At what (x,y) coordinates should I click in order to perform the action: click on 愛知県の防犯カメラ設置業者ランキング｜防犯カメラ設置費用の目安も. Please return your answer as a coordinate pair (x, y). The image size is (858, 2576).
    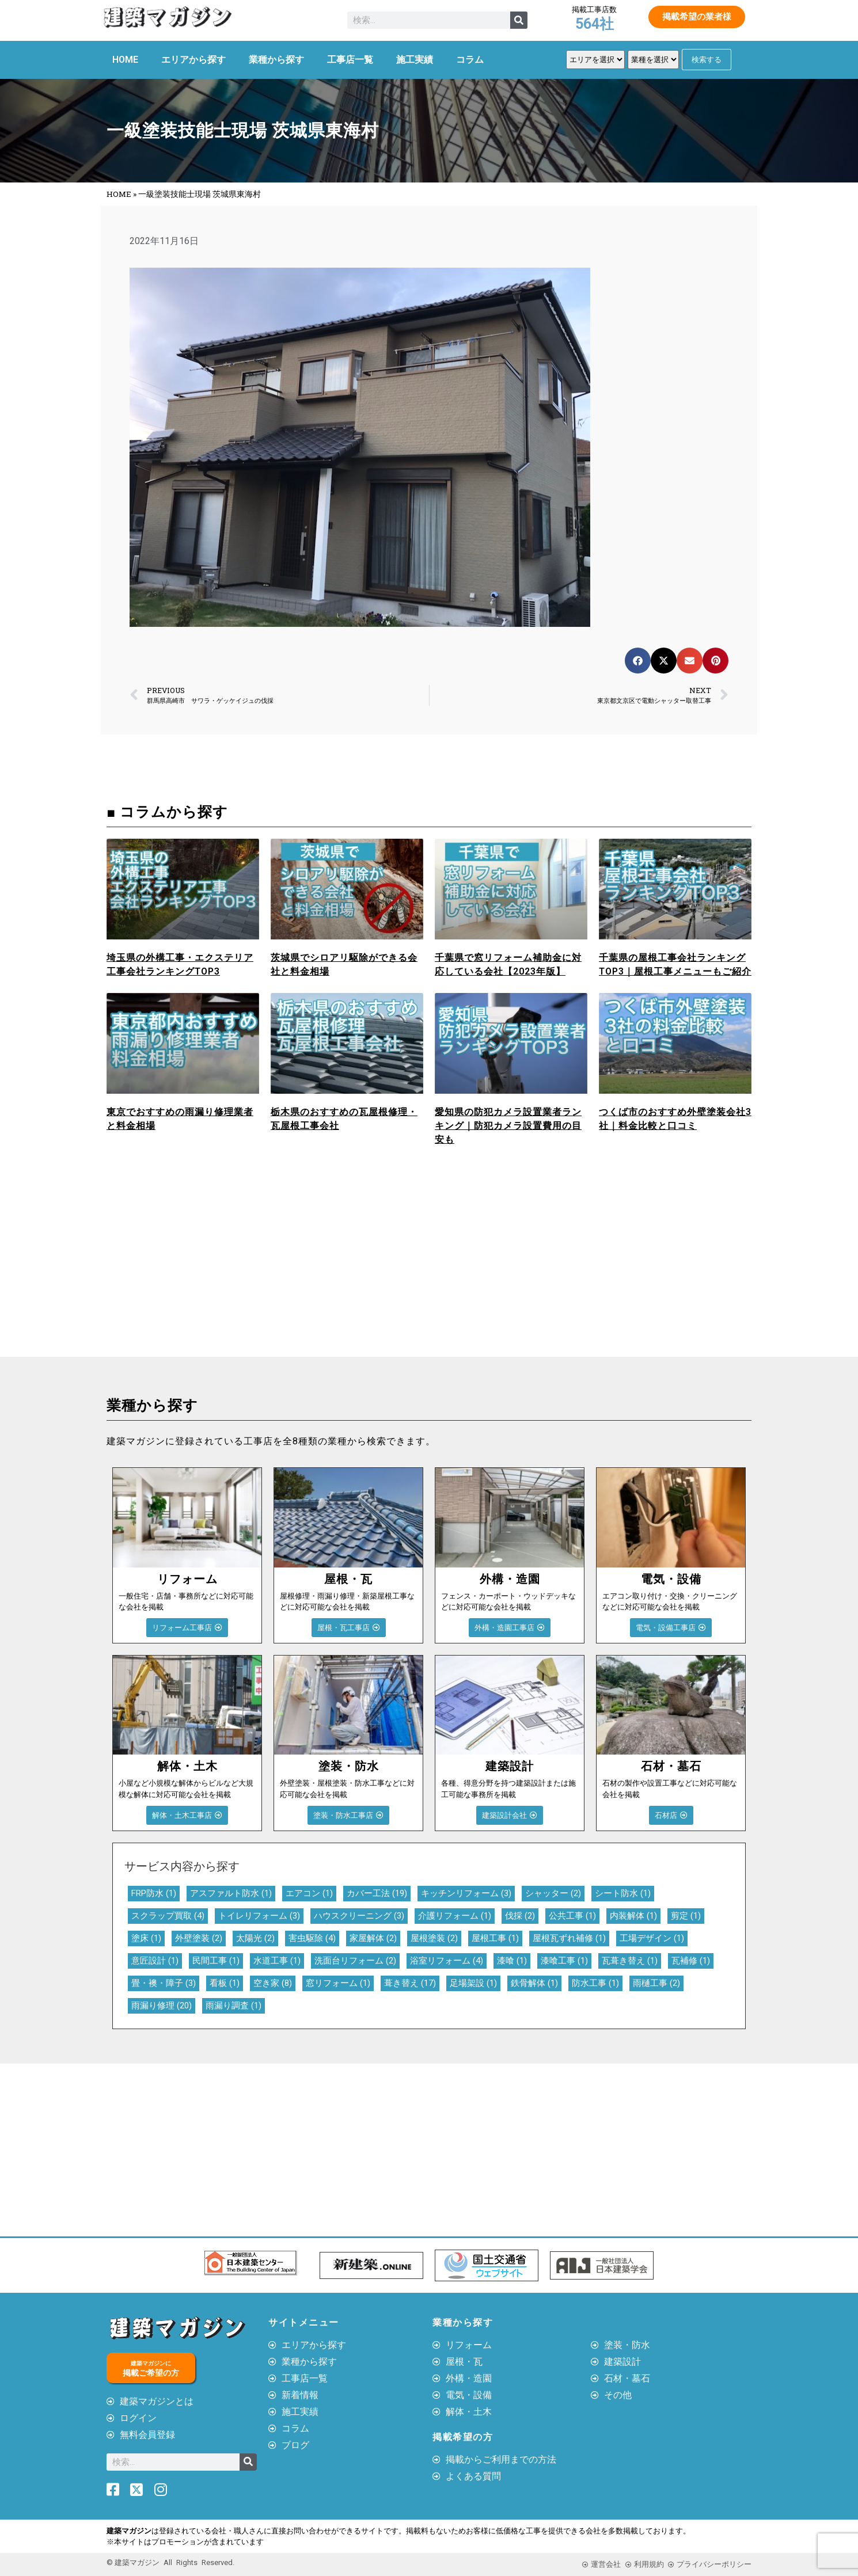
    Looking at the image, I should click on (508, 1125).